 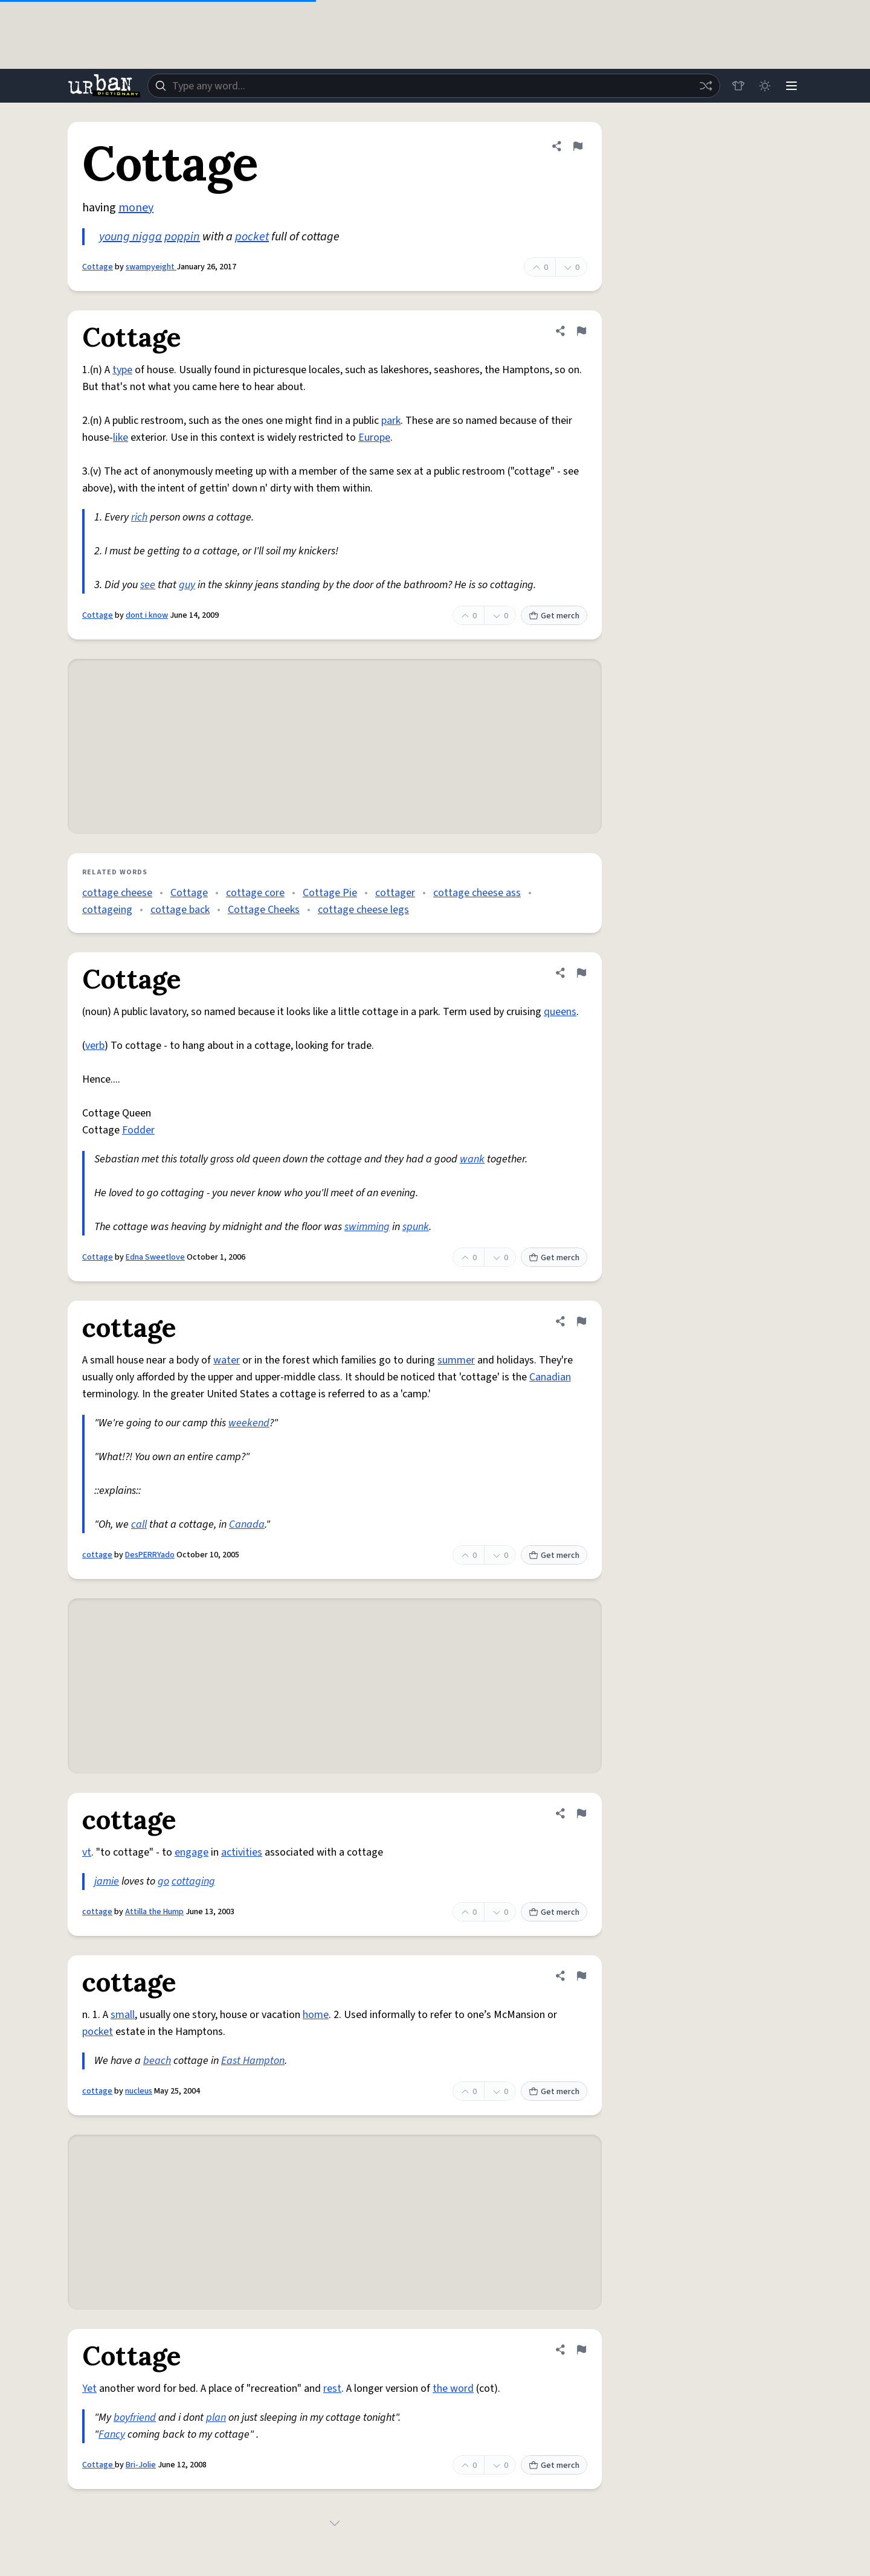 I want to click on rest, so click(x=332, y=2388).